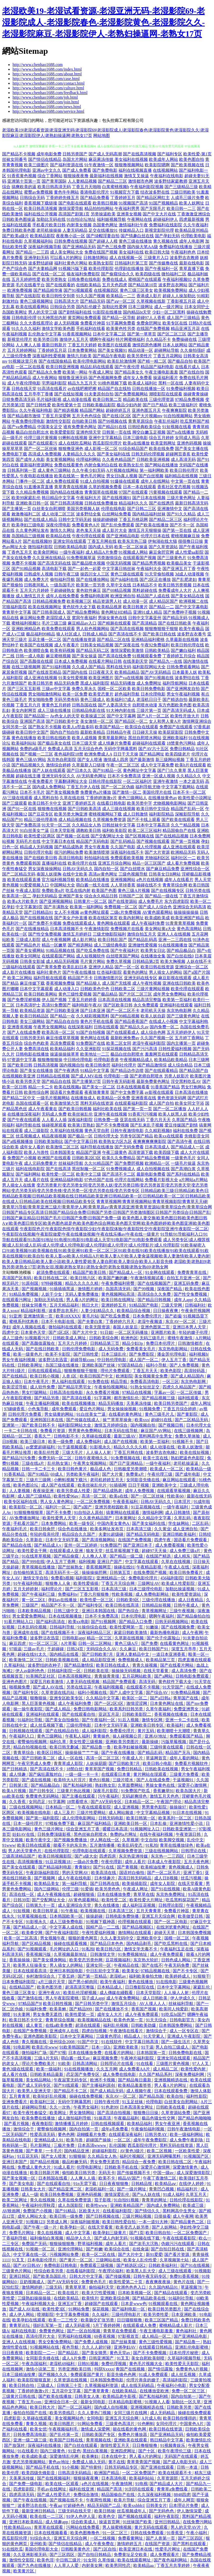  What do you see at coordinates (194, 2069) in the screenshot?
I see `欧美性爱内射` at bounding box center [194, 2069].